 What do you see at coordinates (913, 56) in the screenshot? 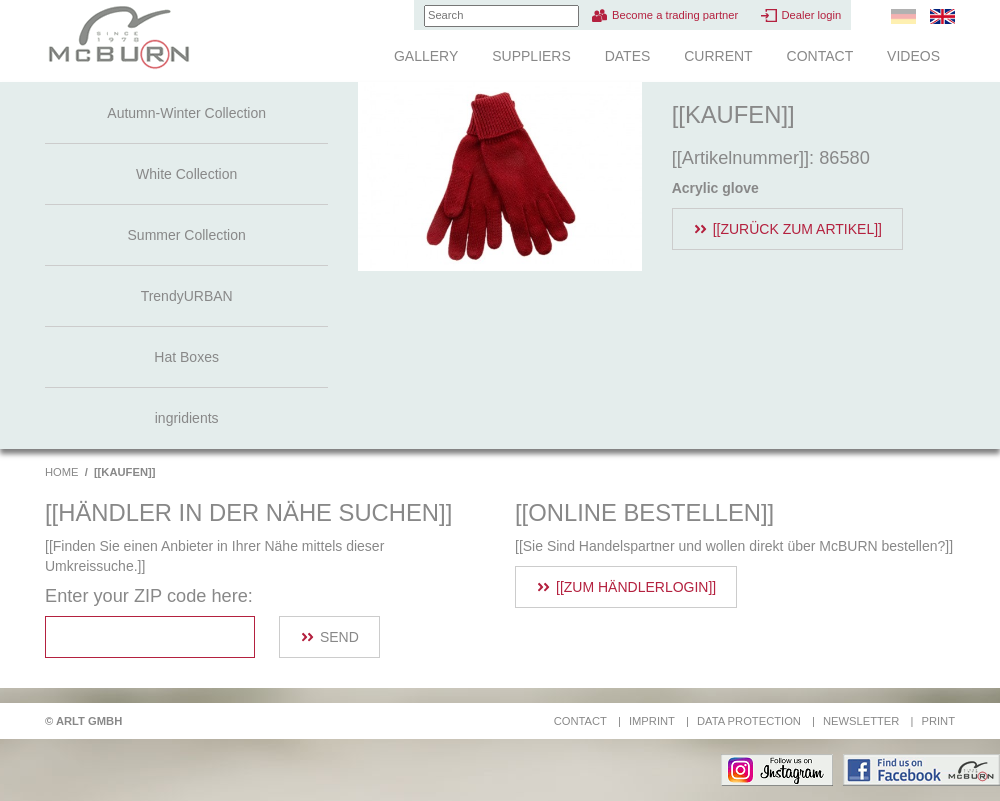
I see `Videos` at bounding box center [913, 56].